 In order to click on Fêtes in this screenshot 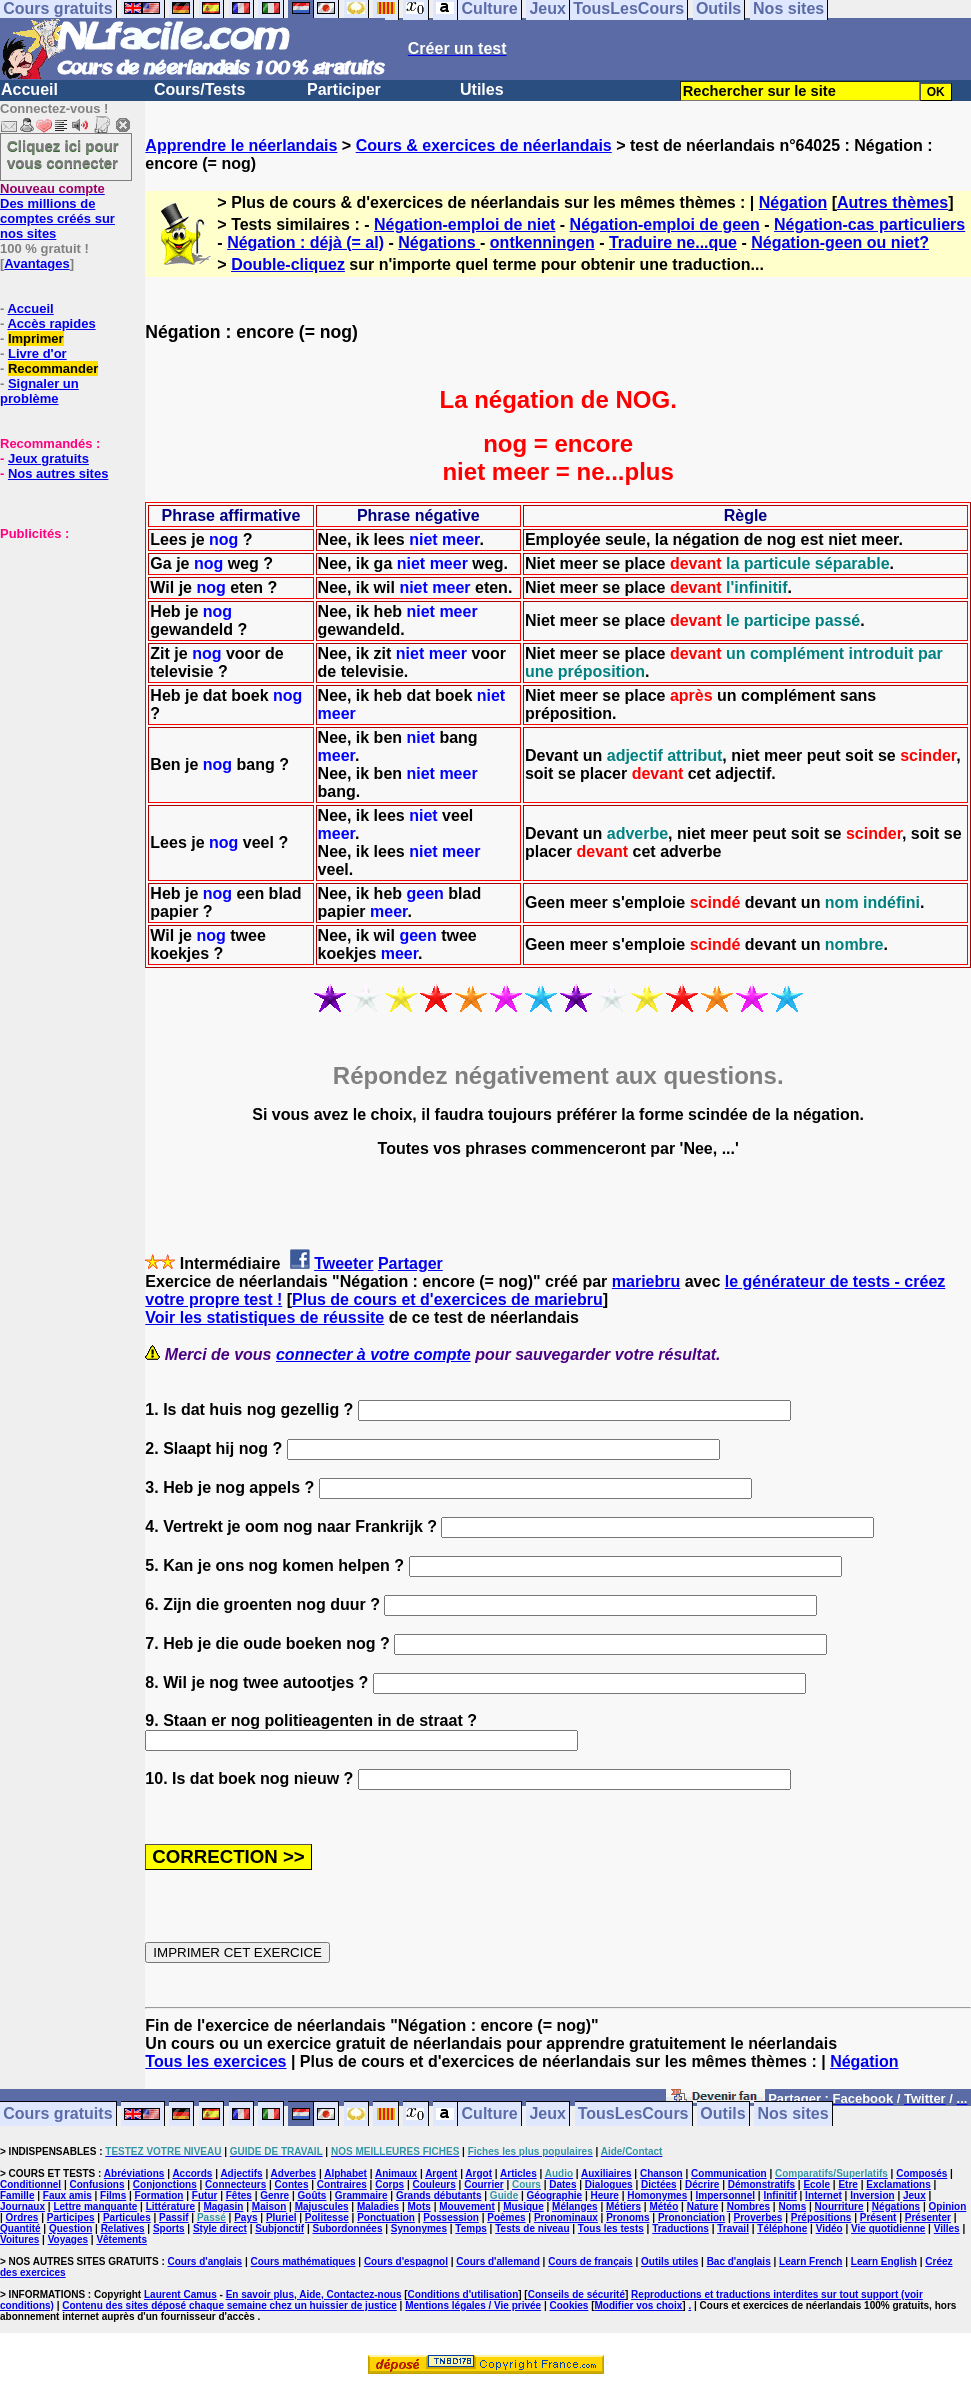, I will do `click(239, 2195)`.